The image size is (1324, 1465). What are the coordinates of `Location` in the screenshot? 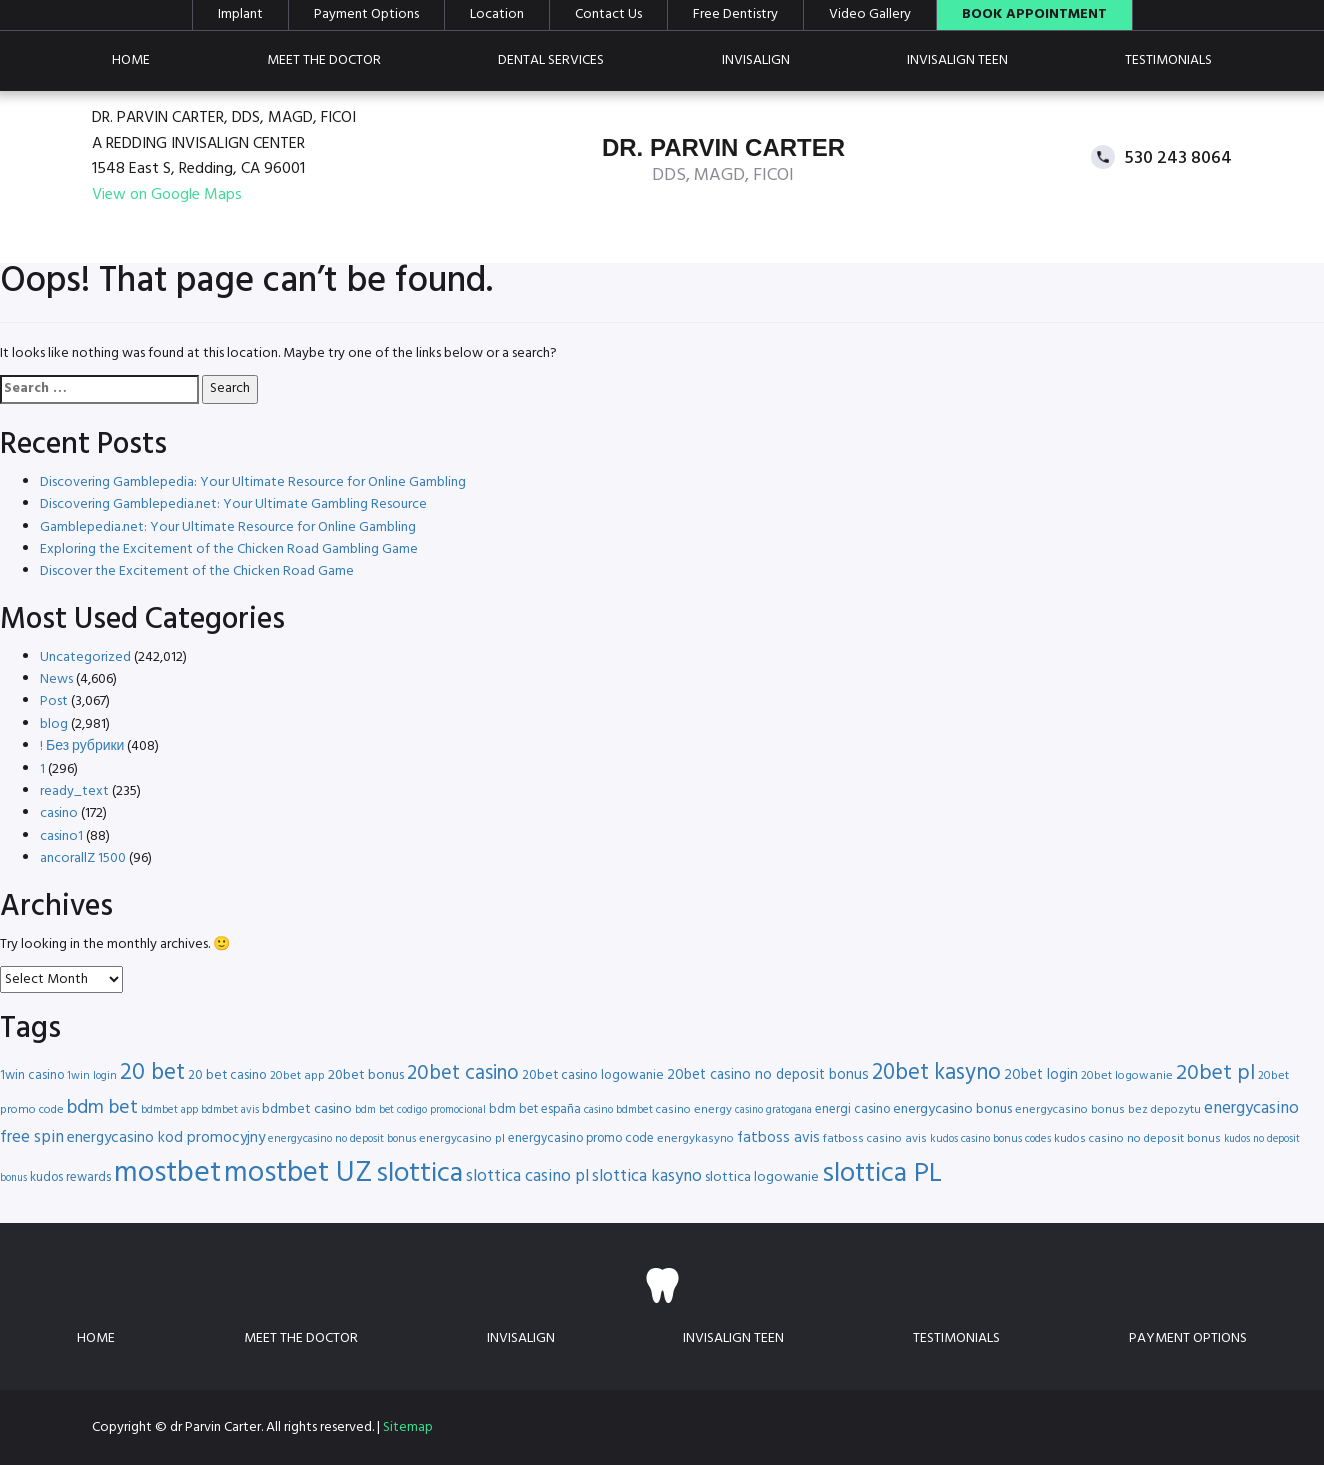 It's located at (497, 15).